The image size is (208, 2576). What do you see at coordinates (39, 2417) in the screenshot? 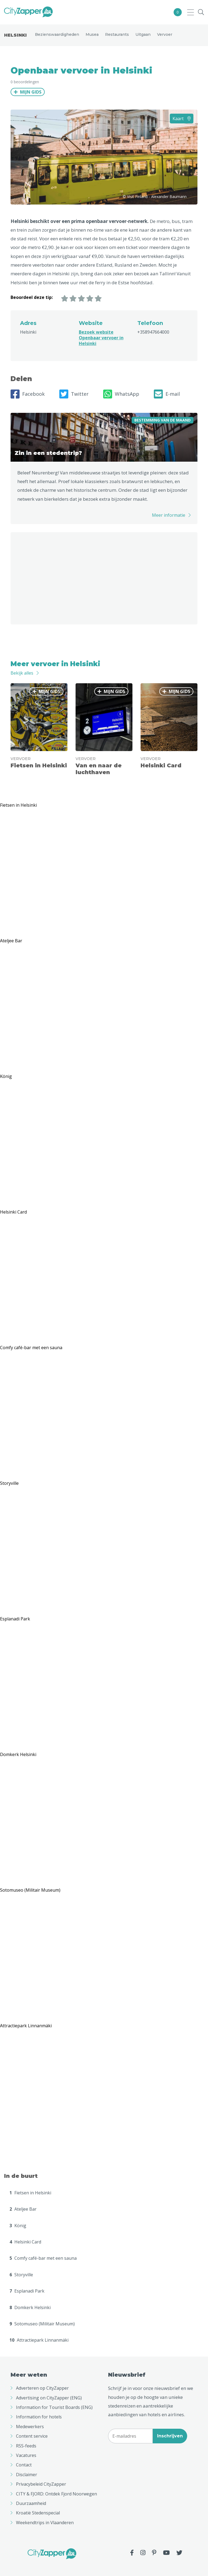
I see `Information for hotels` at bounding box center [39, 2417].